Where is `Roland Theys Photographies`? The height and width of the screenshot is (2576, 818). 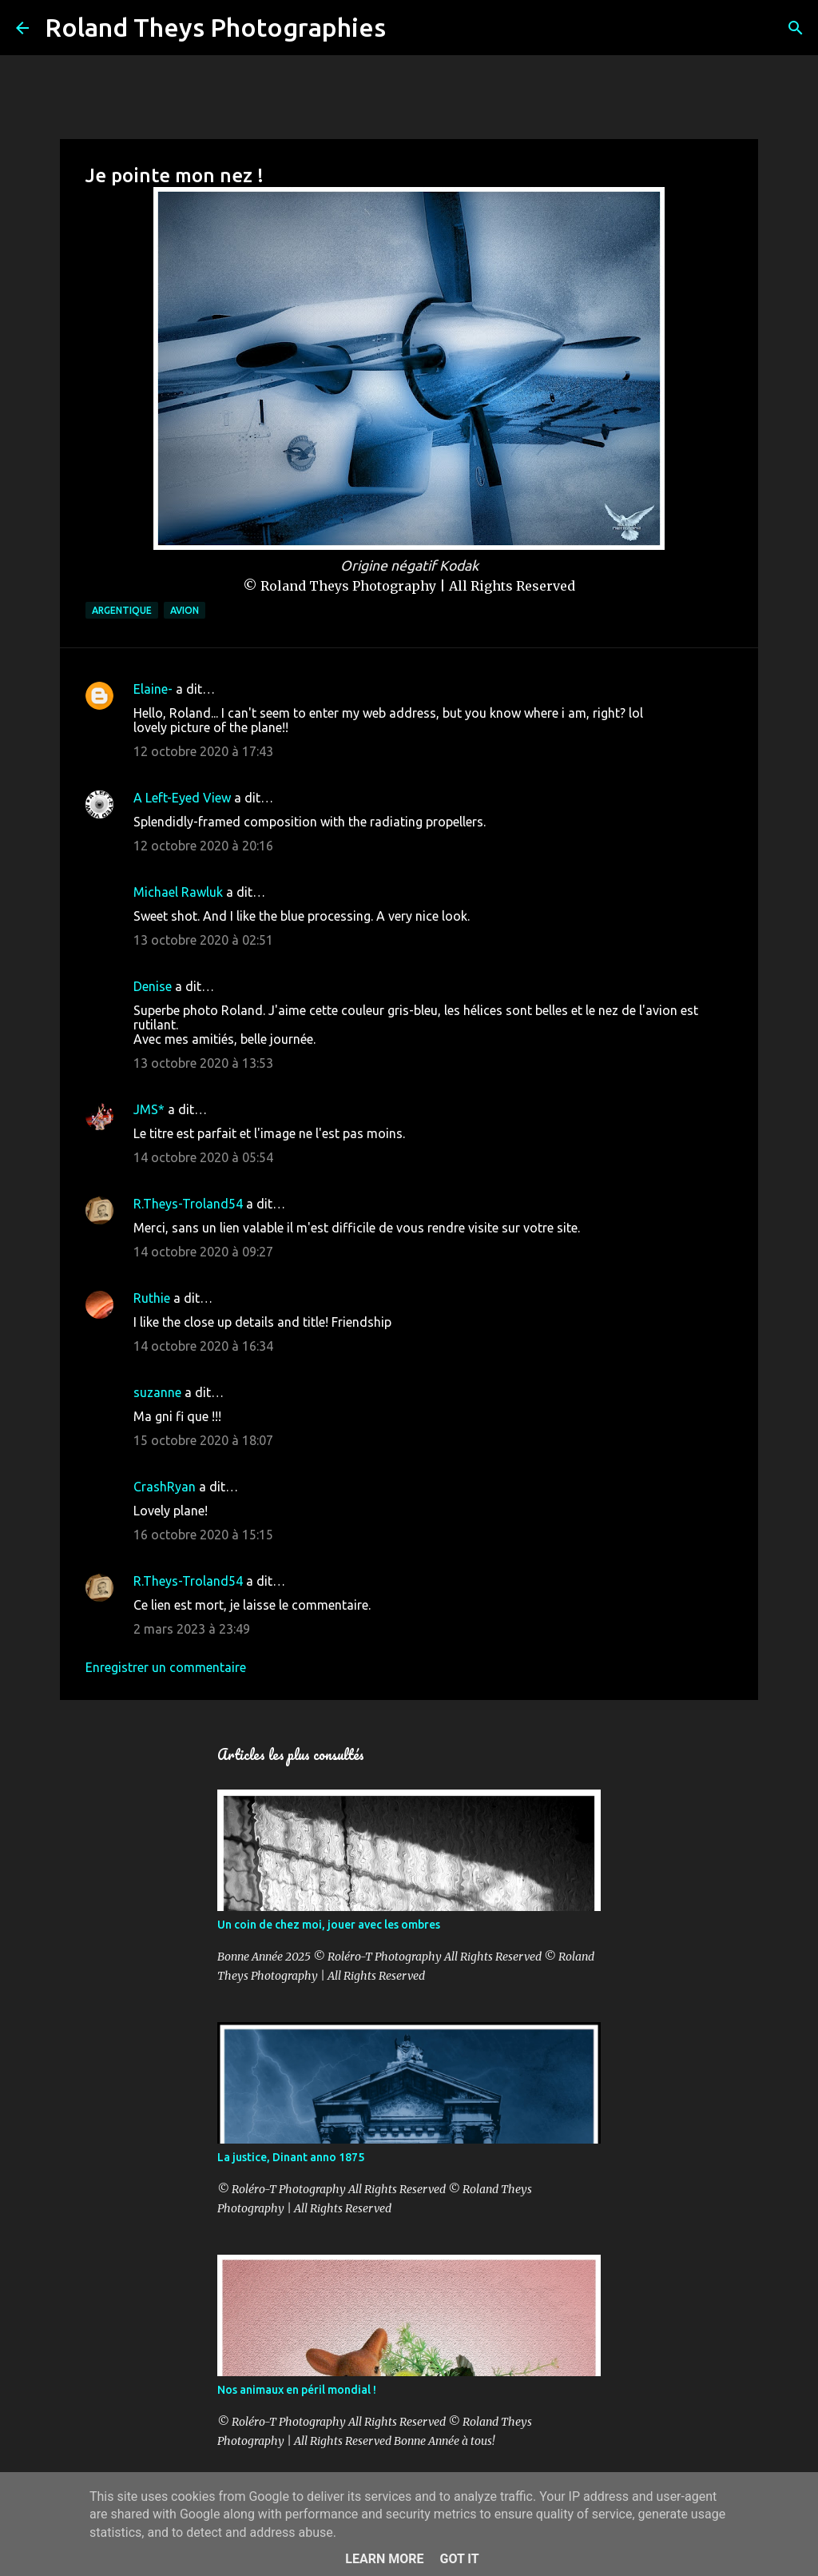
Roland Theys Photographies is located at coordinates (215, 27).